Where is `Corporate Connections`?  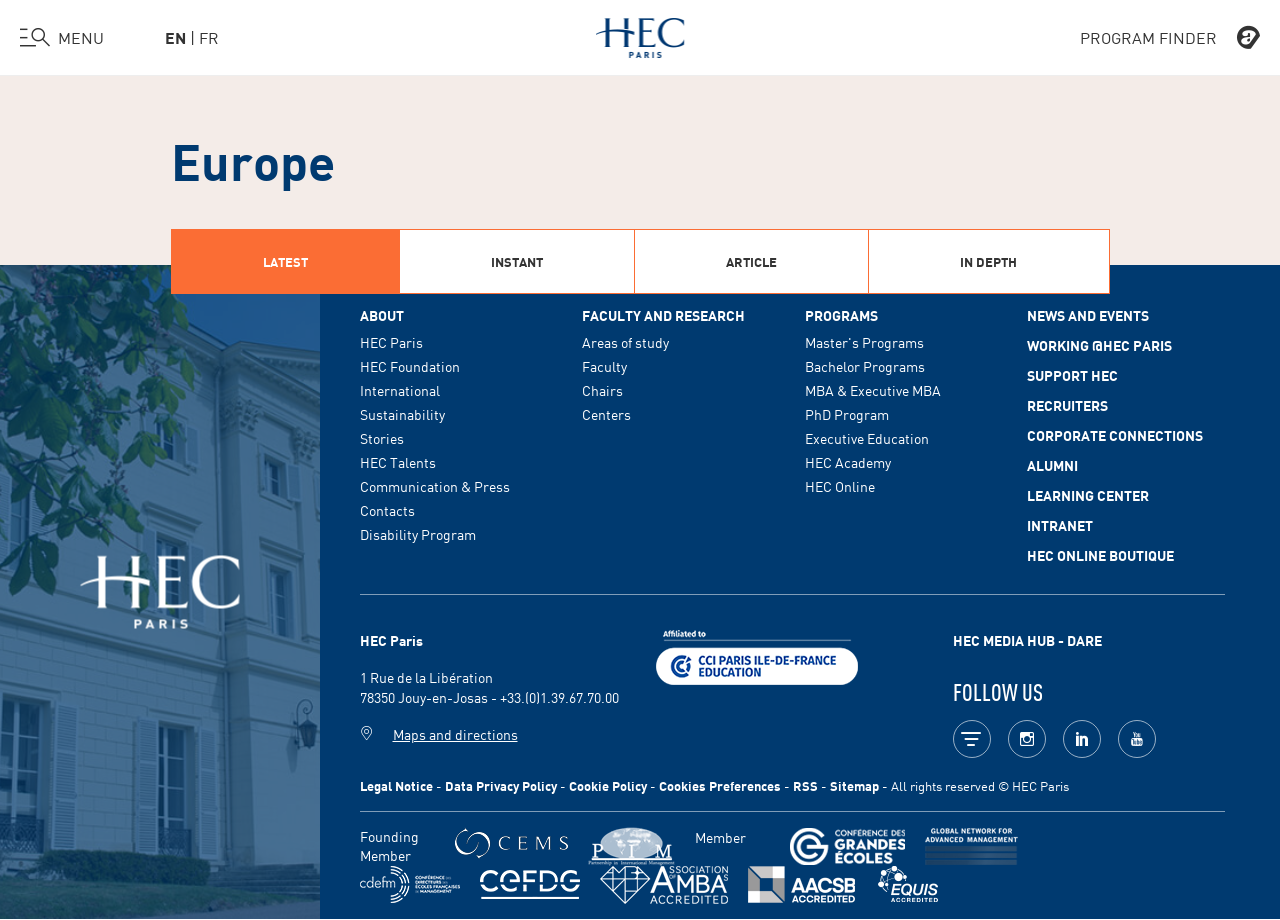
Corporate Connections is located at coordinates (1115, 435).